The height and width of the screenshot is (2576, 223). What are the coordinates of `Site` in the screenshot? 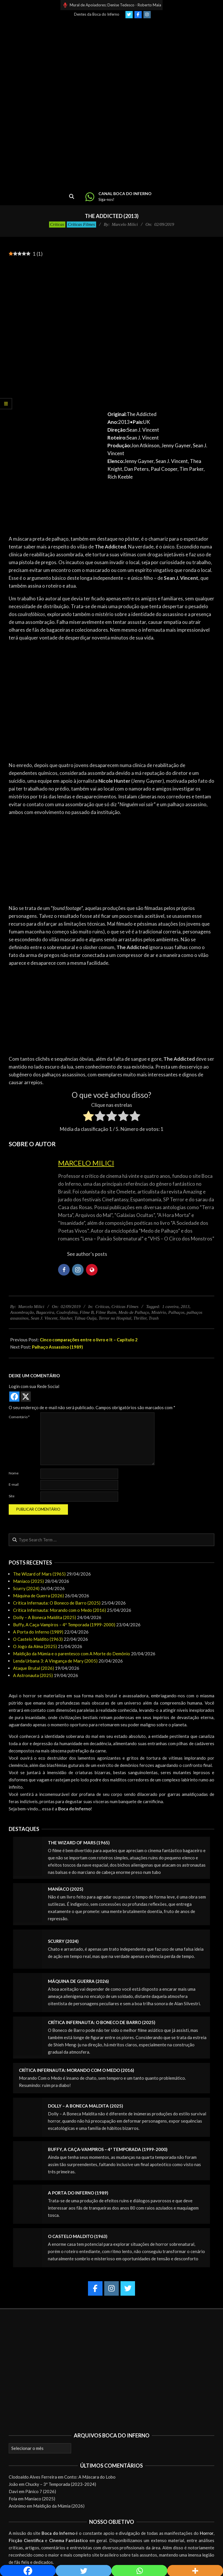 It's located at (12, 1496).